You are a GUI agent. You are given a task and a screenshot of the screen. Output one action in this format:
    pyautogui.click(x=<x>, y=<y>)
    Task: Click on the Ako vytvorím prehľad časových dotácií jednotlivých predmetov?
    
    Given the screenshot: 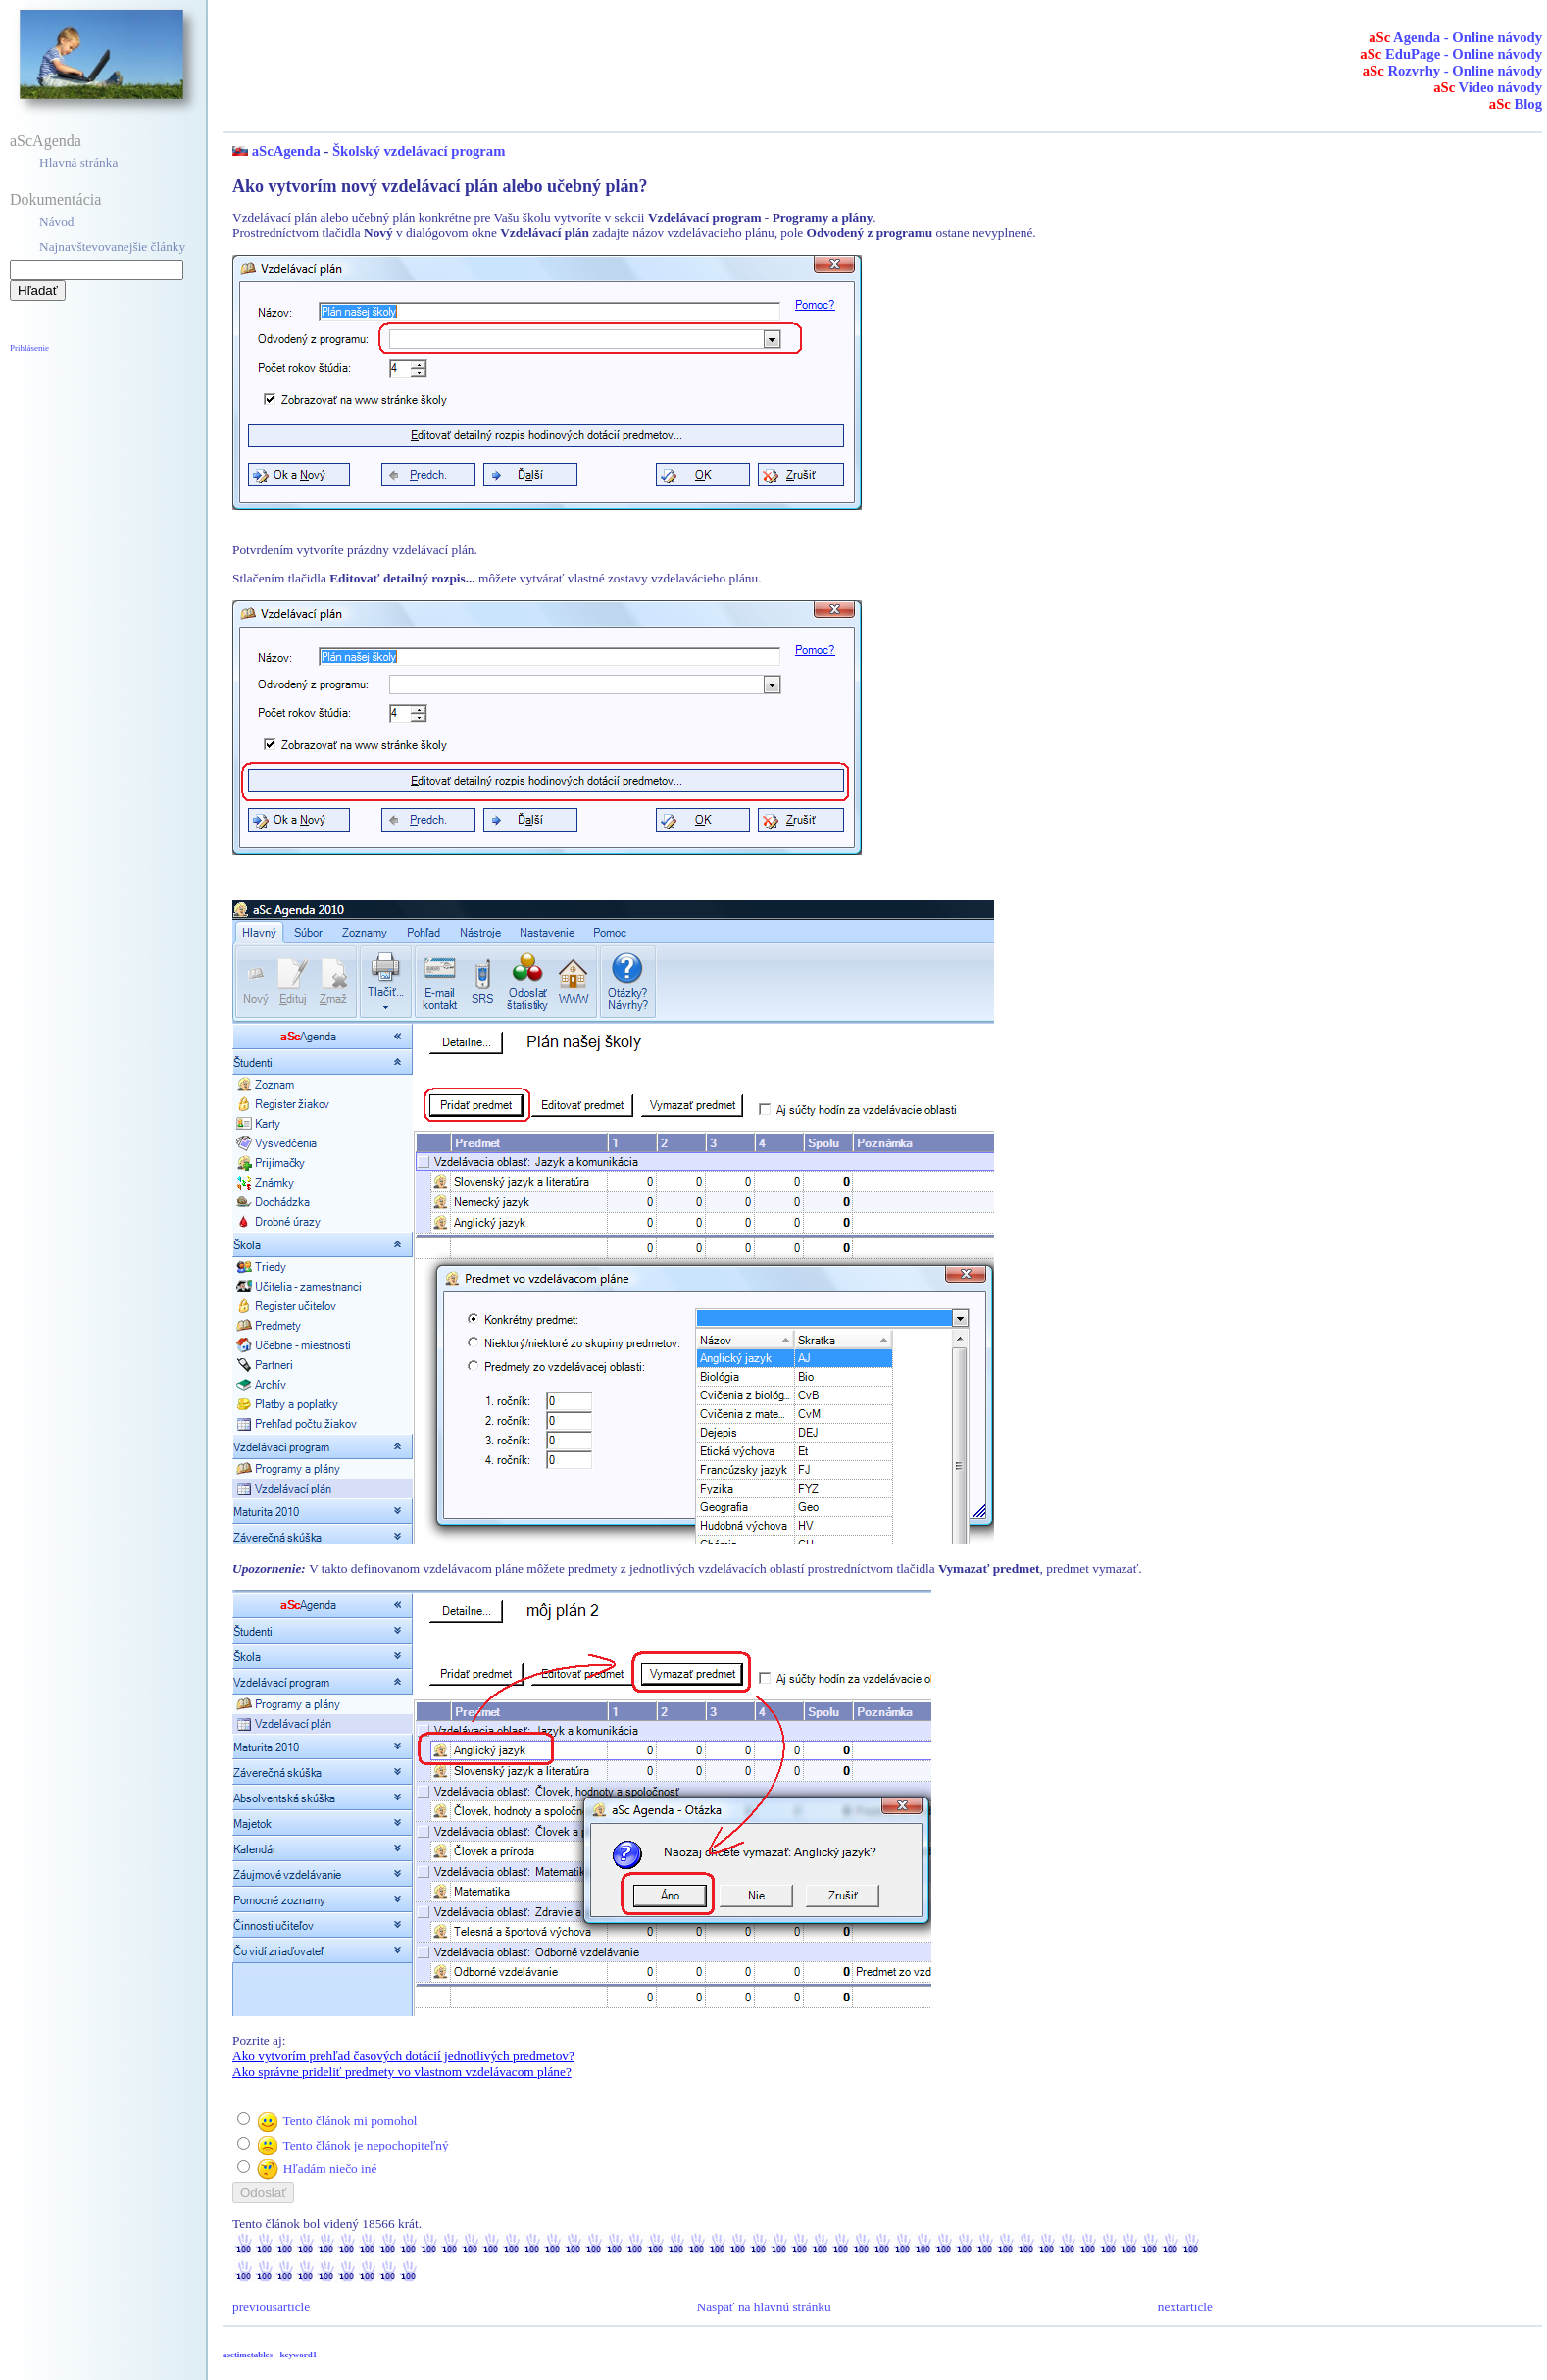 What is the action you would take?
    pyautogui.click(x=403, y=2056)
    